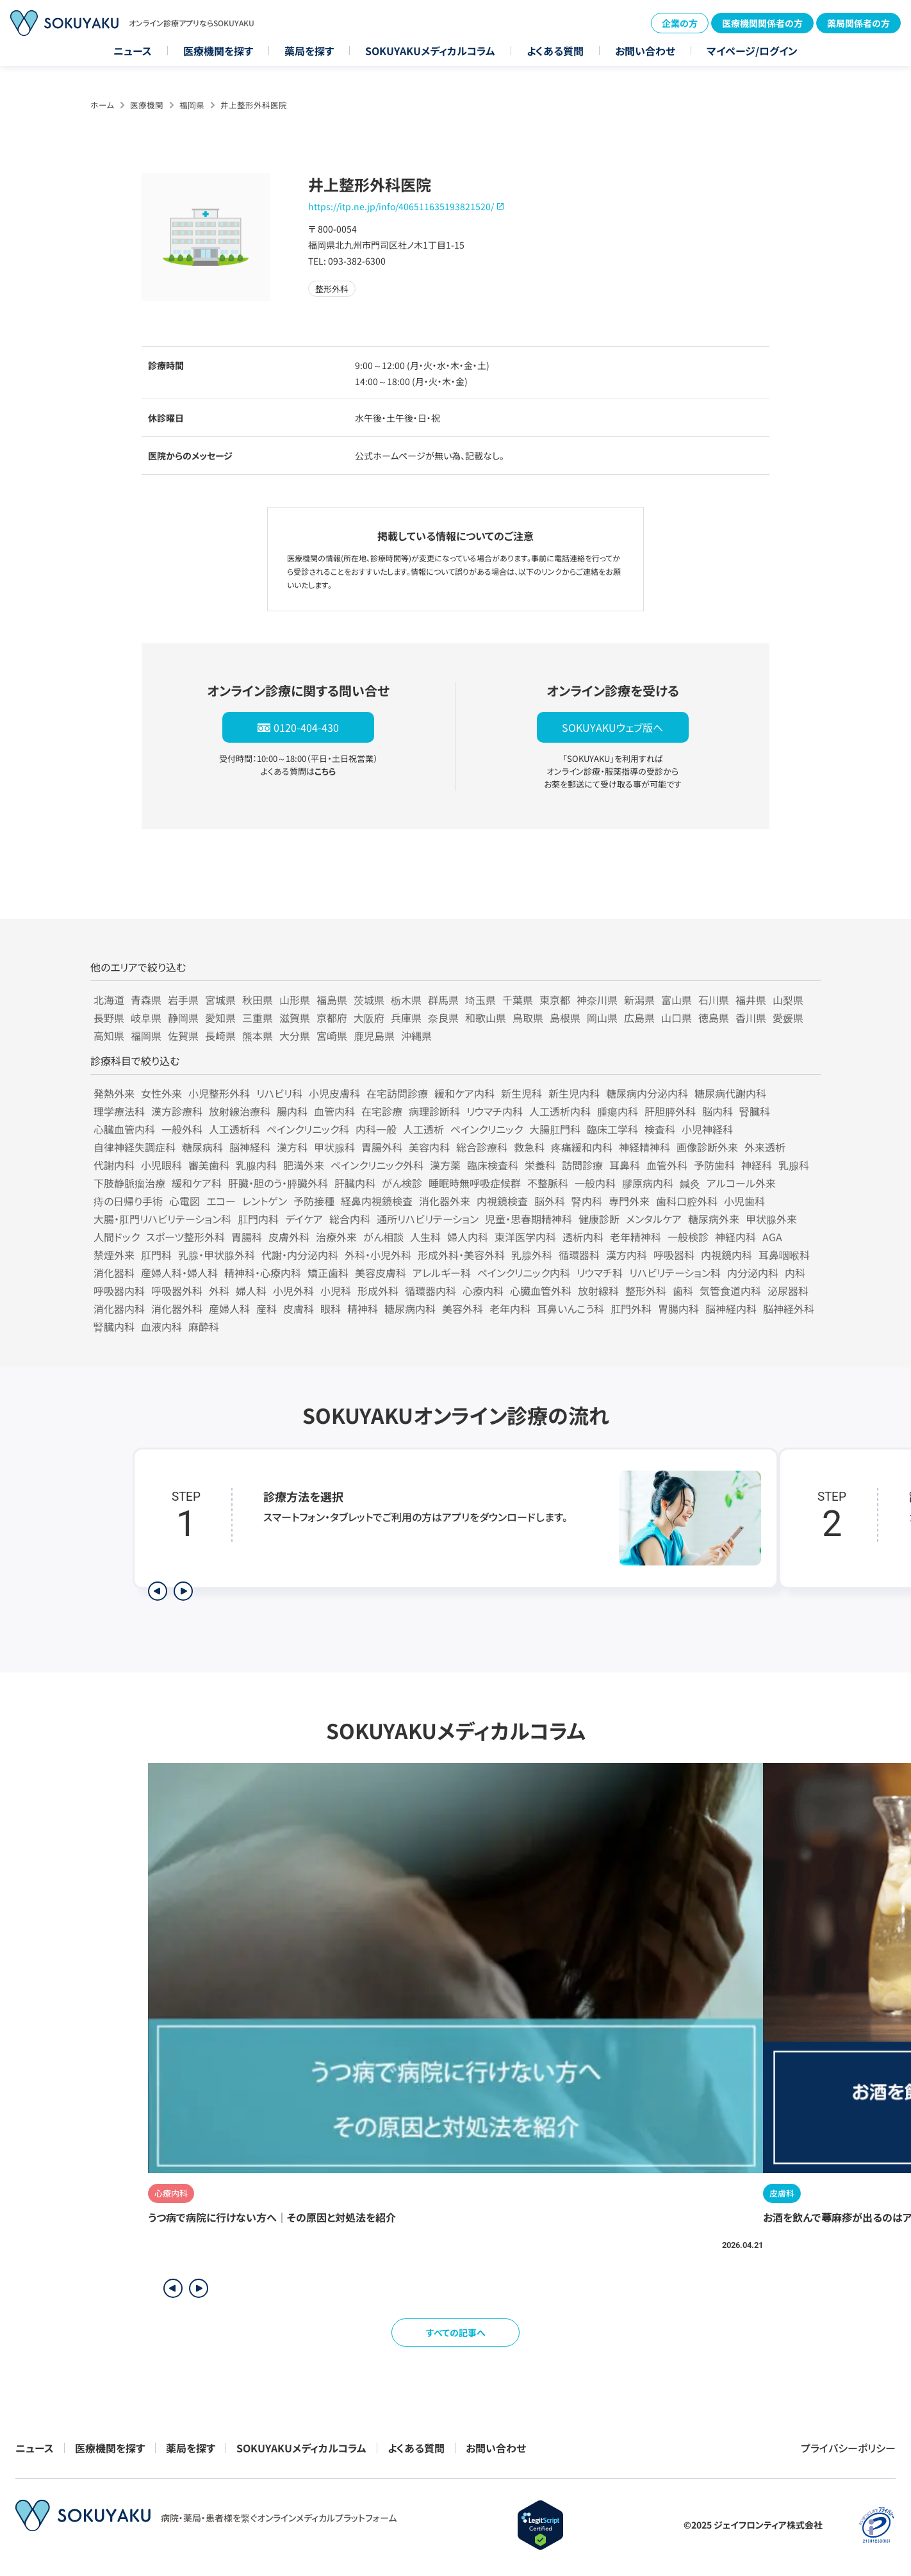  What do you see at coordinates (262, 1272) in the screenshot?
I see `精神科・心療内科` at bounding box center [262, 1272].